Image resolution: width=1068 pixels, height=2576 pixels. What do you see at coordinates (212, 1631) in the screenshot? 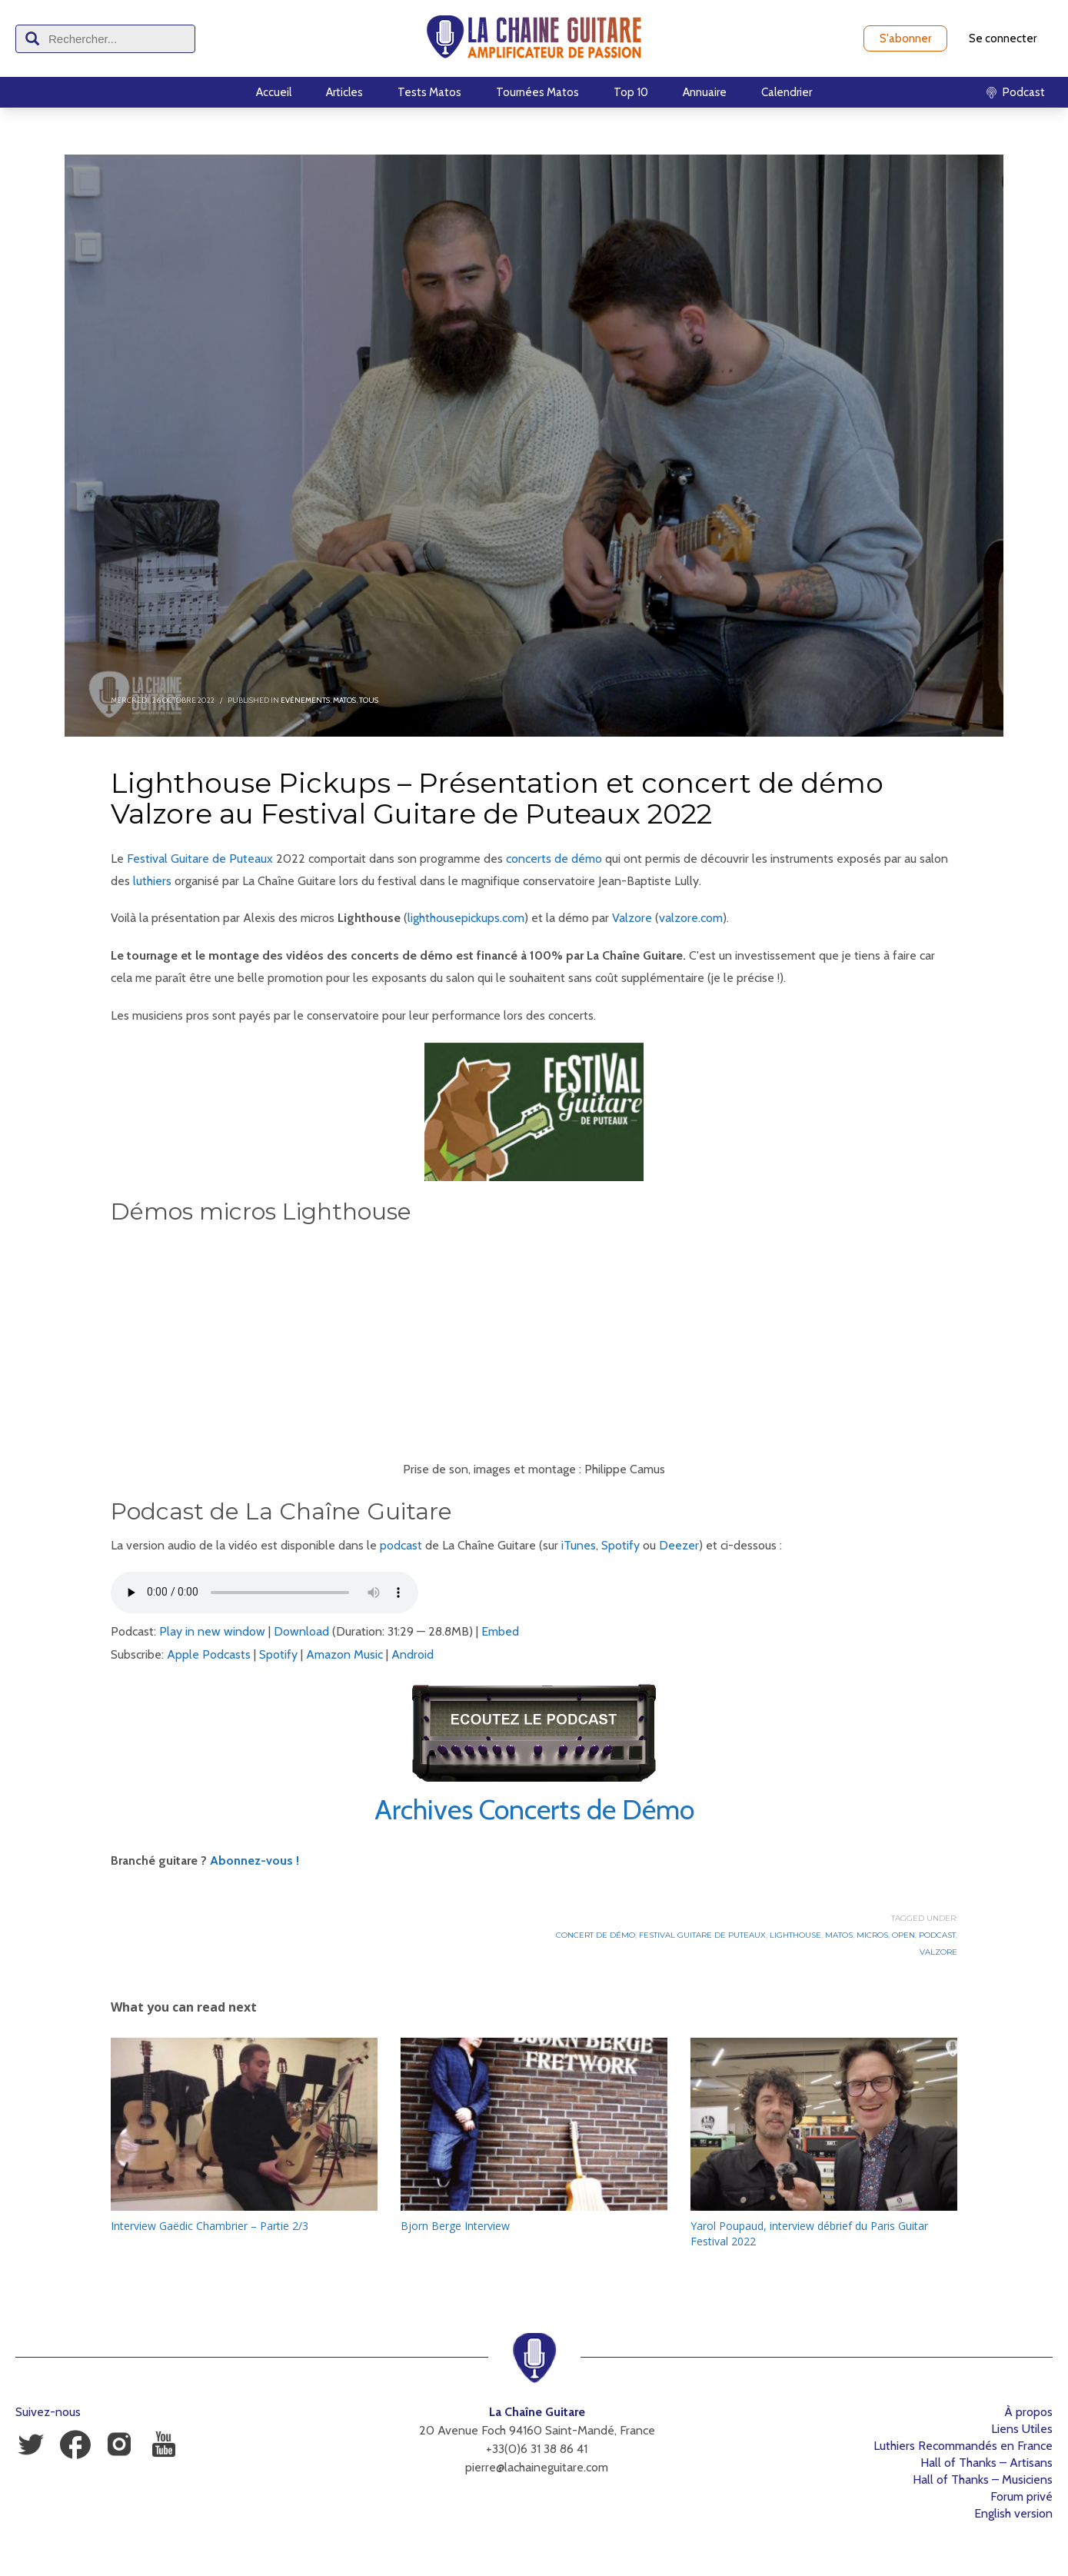
I see `Play in new window` at bounding box center [212, 1631].